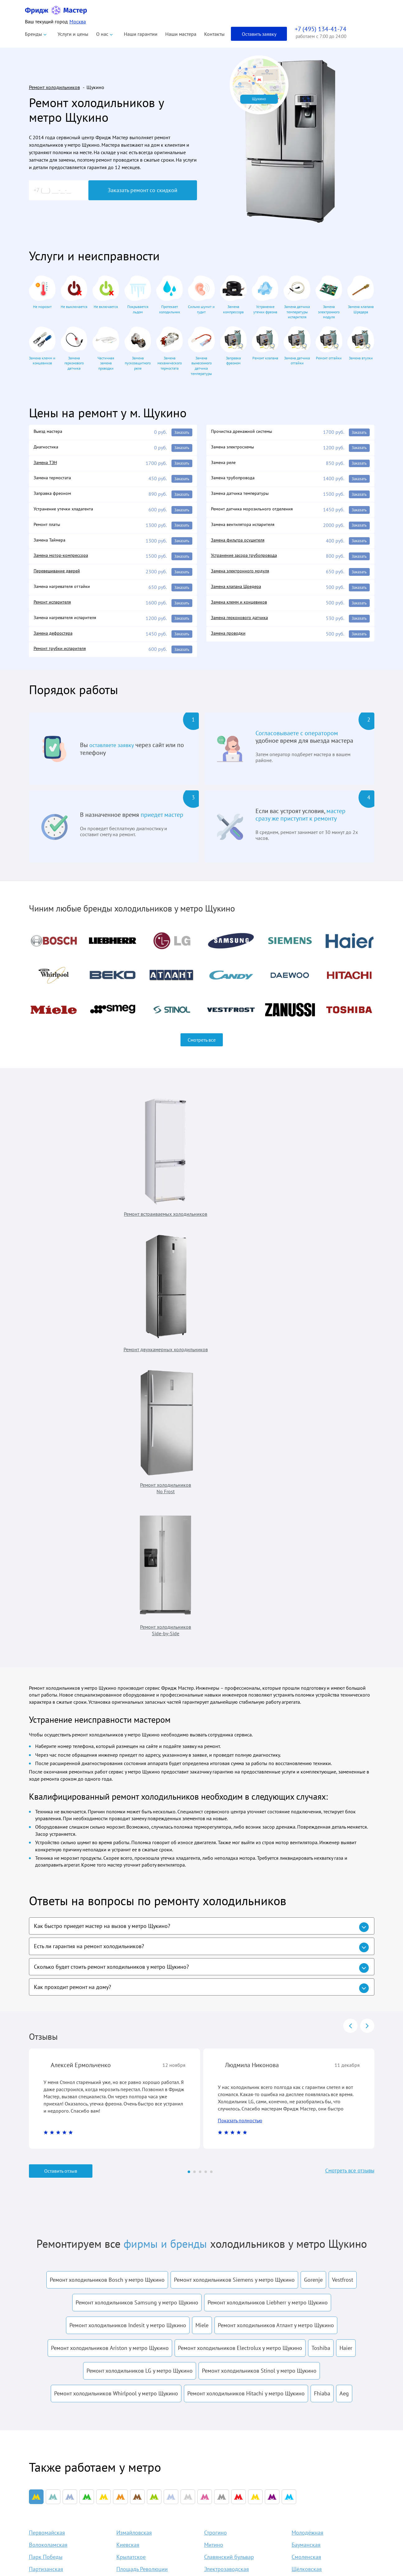 Image resolution: width=403 pixels, height=2576 pixels. I want to click on Славянский бульвар, so click(229, 2160).